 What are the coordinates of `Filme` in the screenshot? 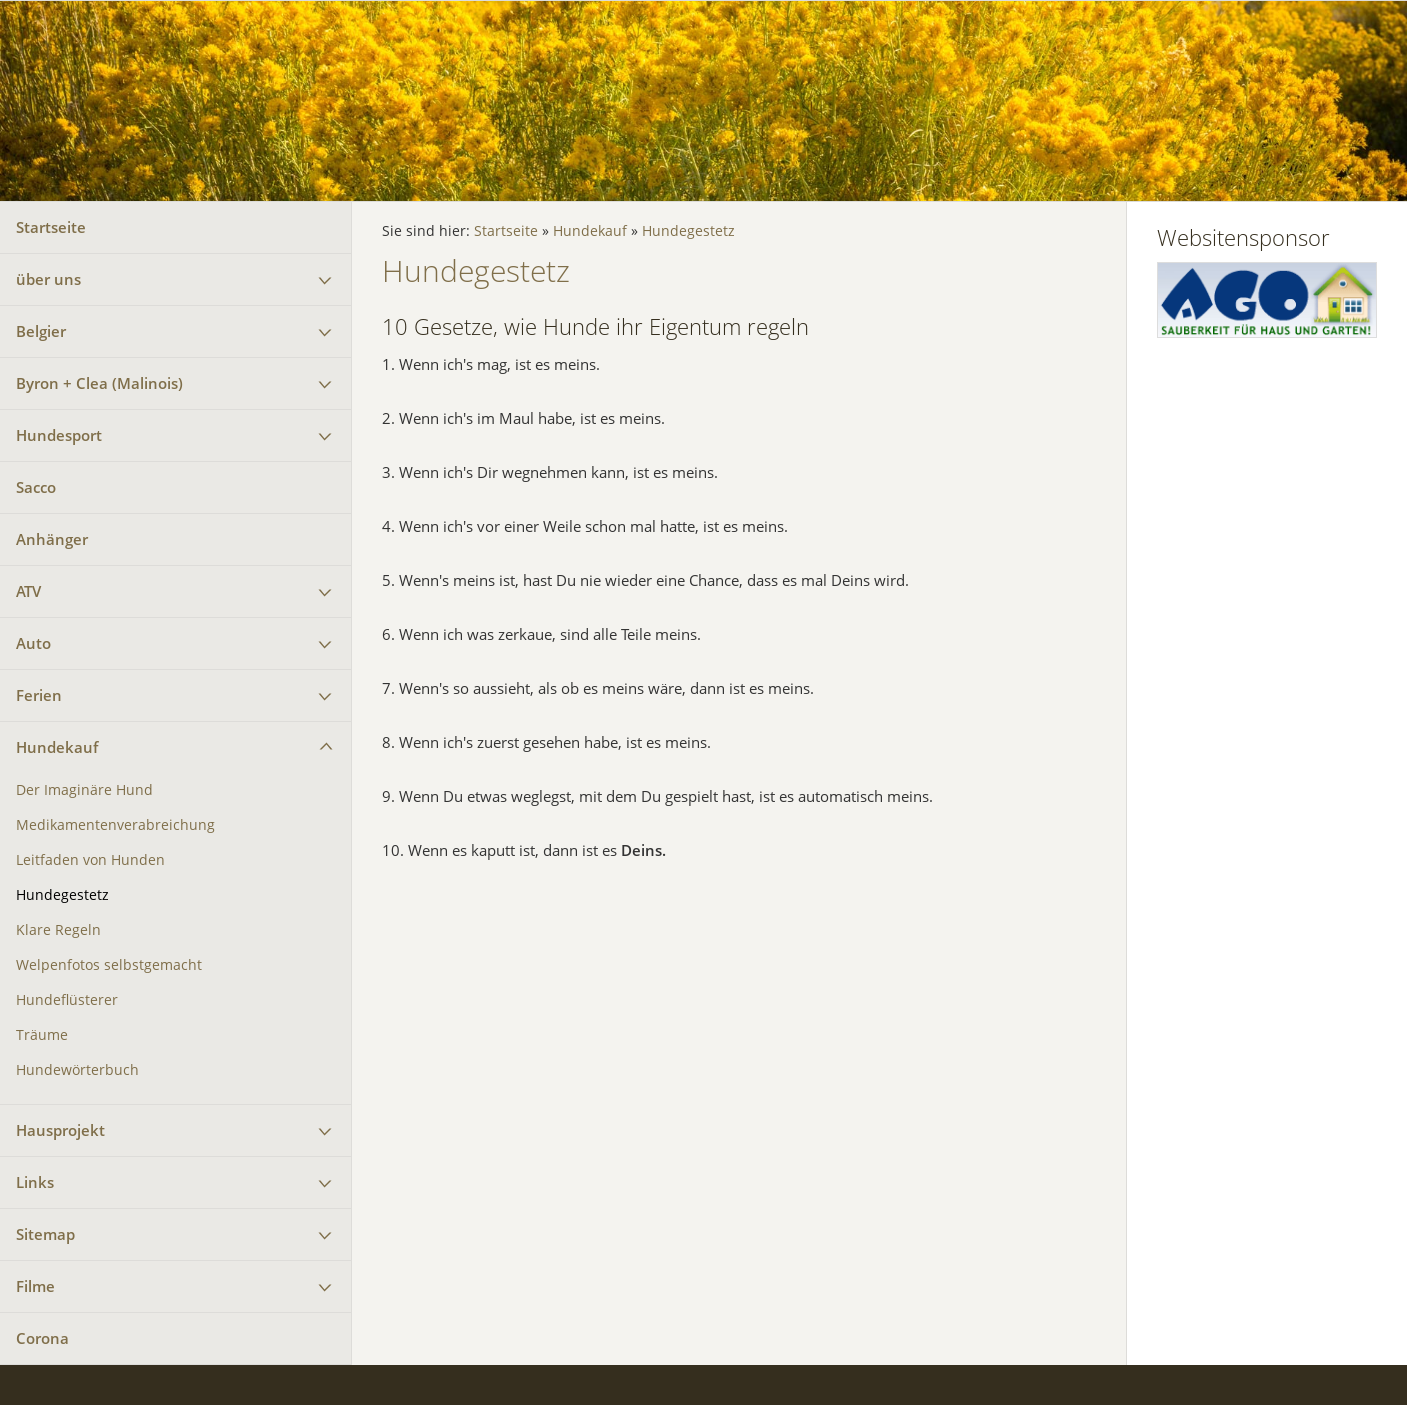 It's located at (35, 1286).